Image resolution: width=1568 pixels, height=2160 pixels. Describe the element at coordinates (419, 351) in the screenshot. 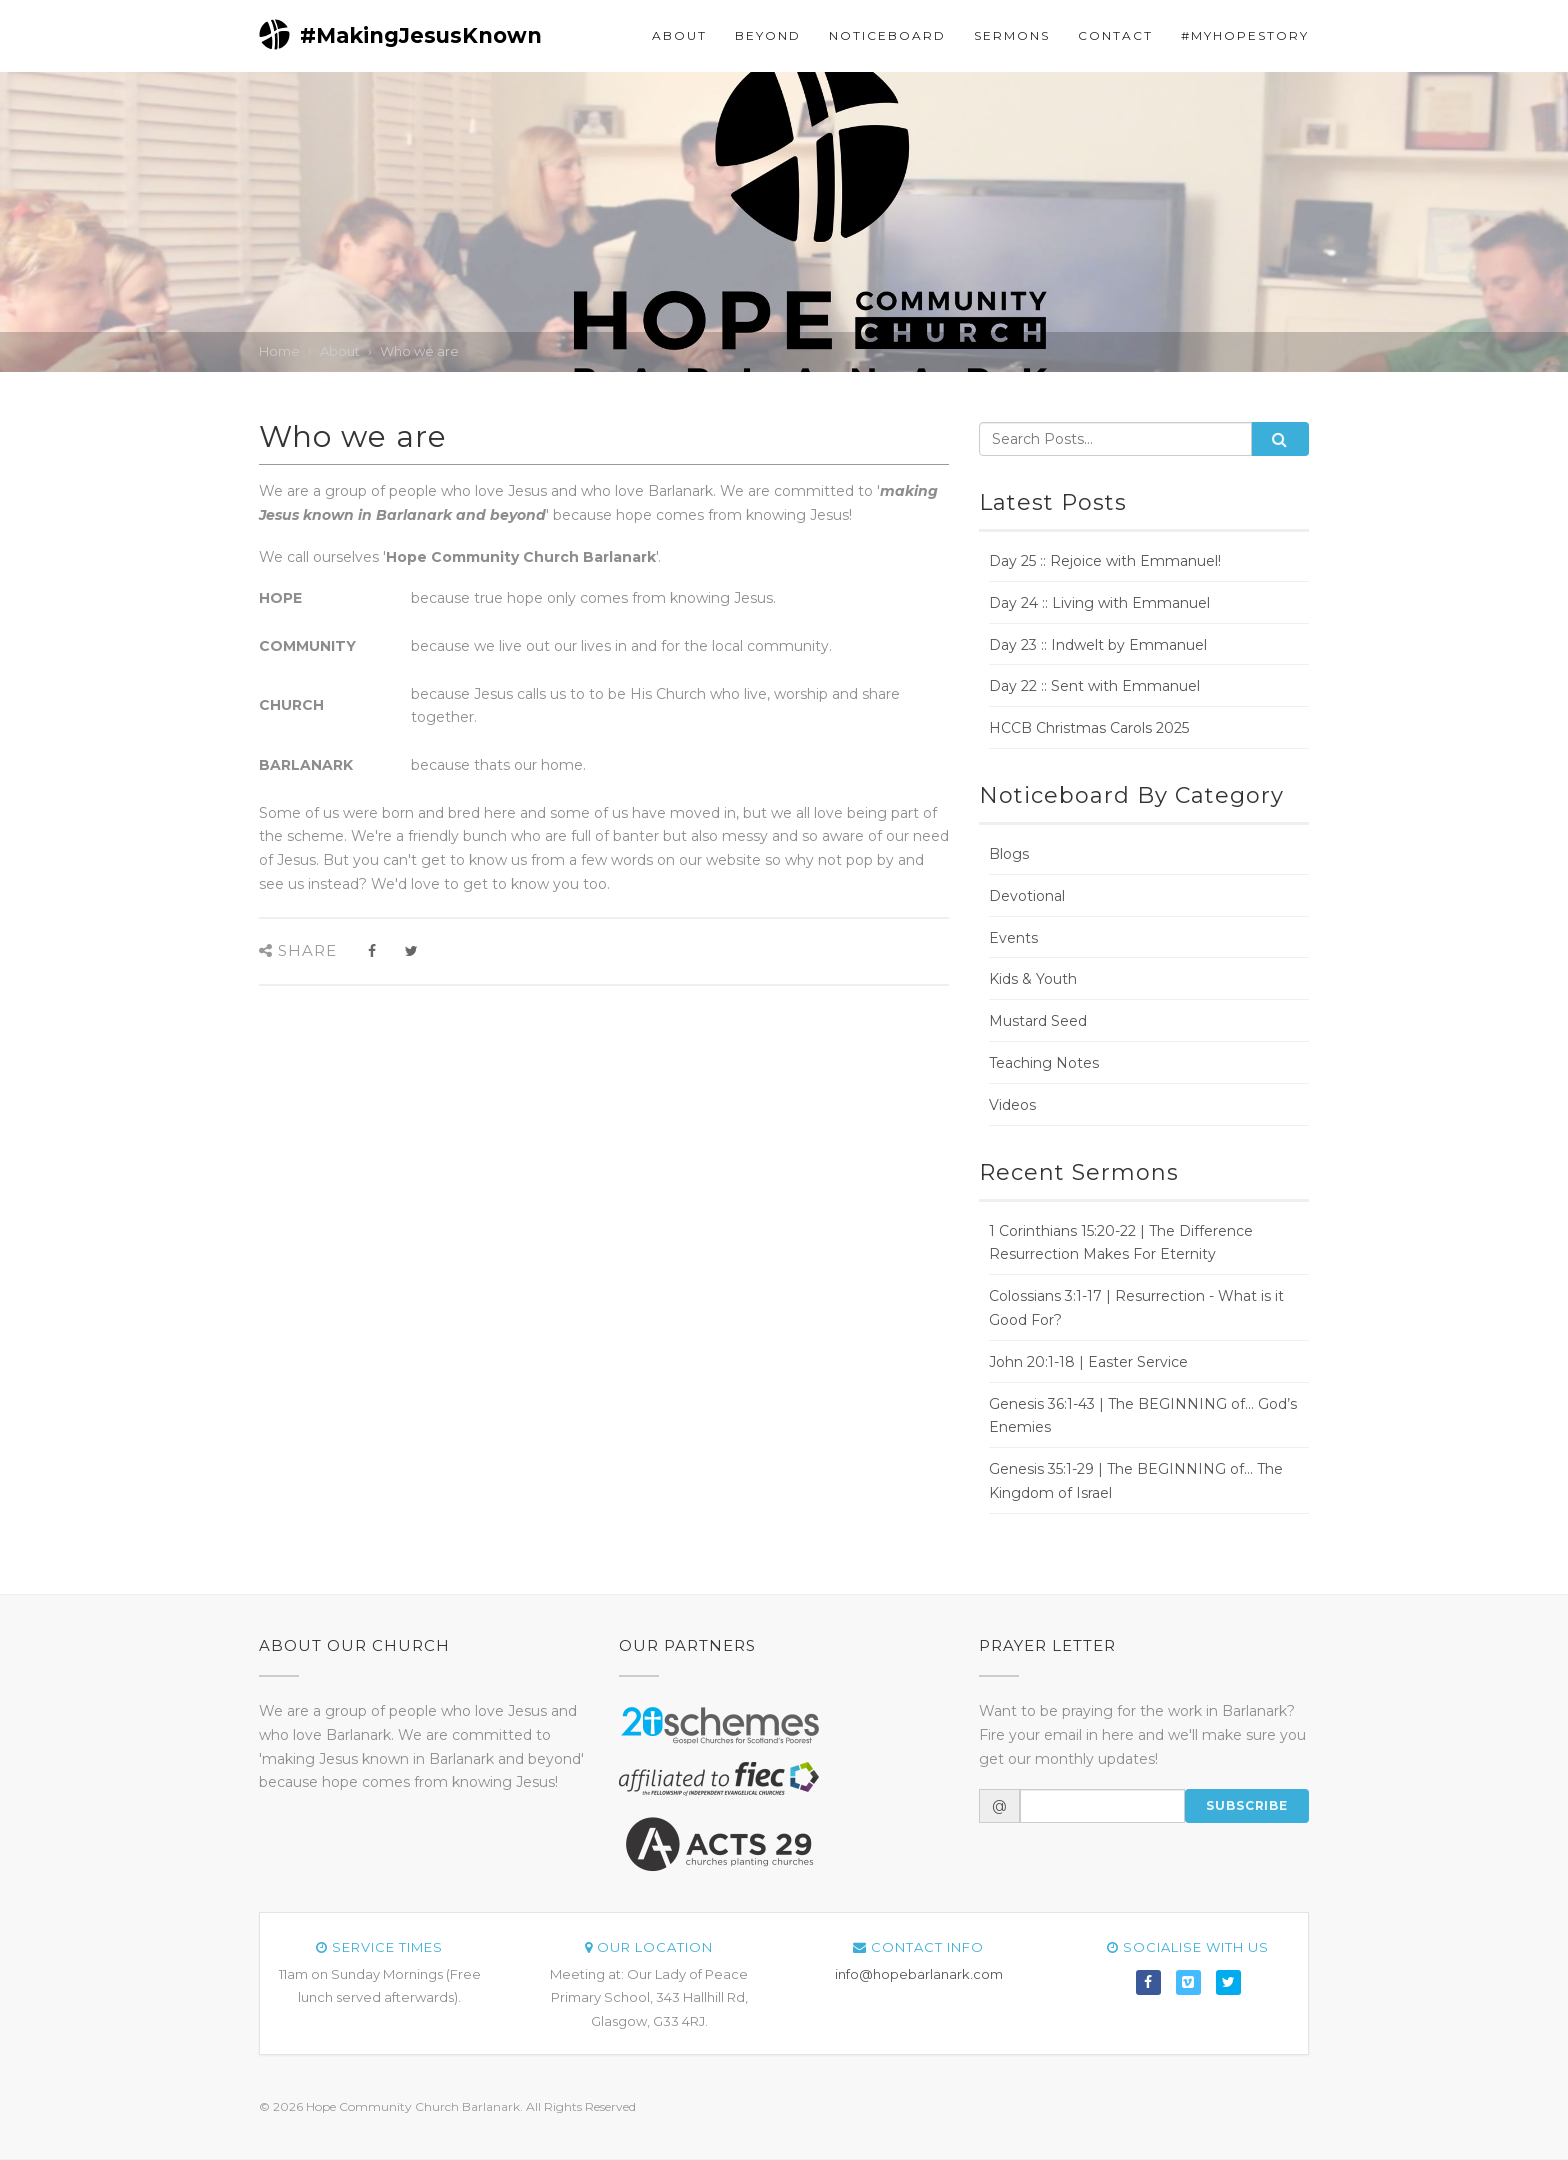

I see `Who we are` at that location.